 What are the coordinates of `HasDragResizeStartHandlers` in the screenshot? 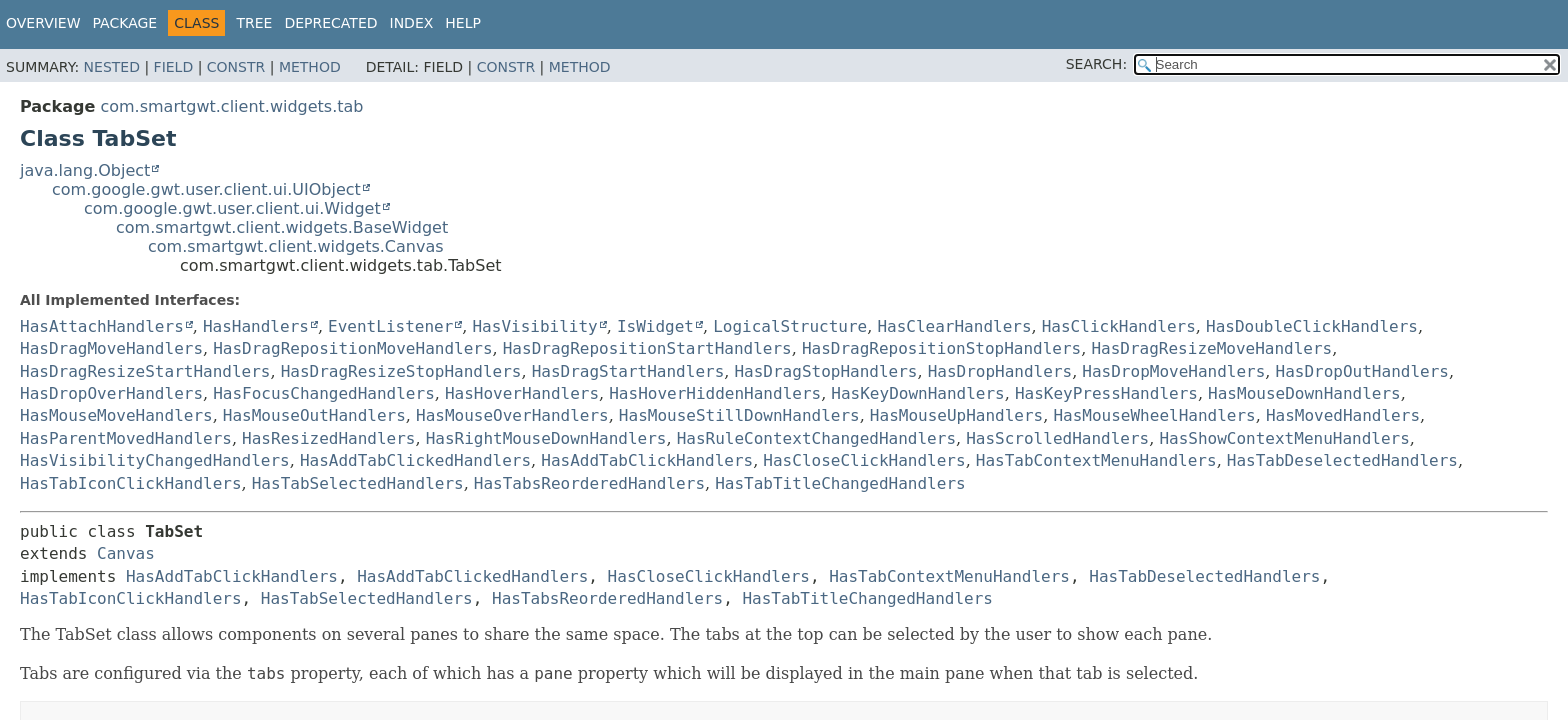 It's located at (145, 371).